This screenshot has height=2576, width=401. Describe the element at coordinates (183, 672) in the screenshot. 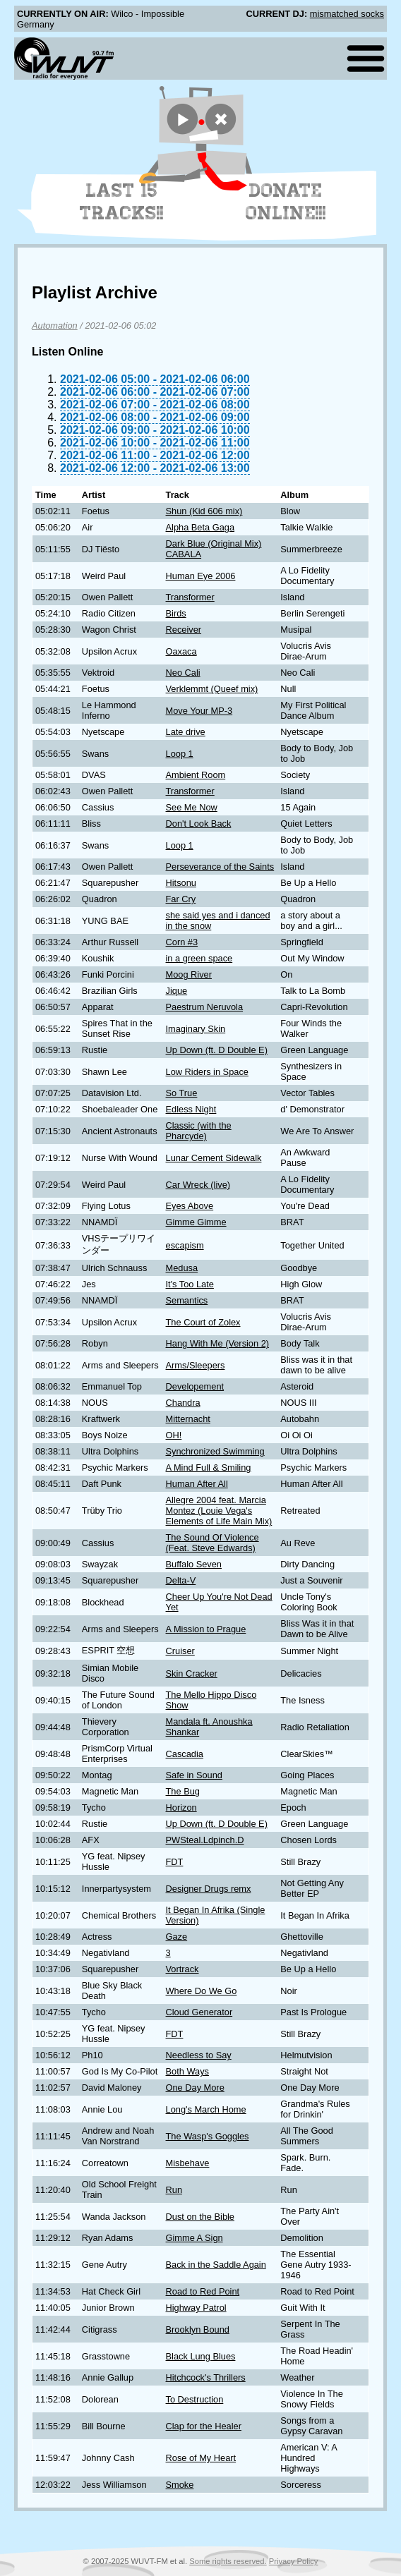

I see `Neo Cali` at that location.